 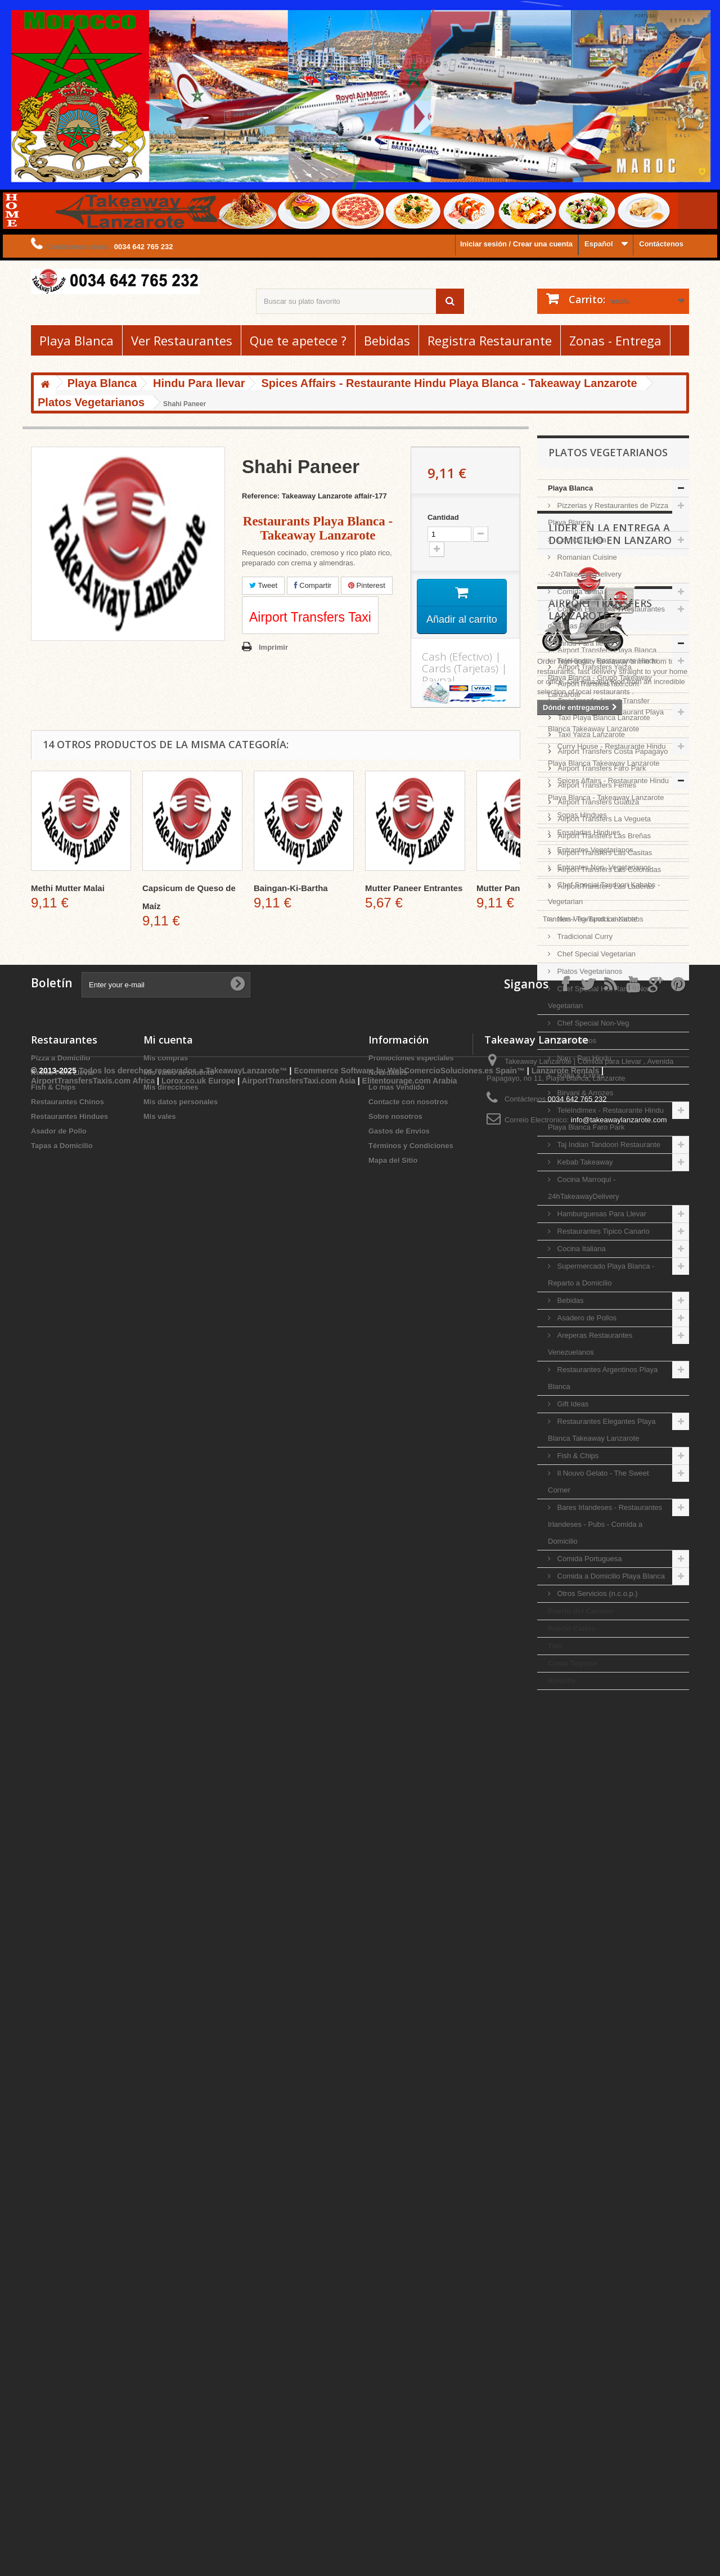 I want to click on Methi Mutter Malai, so click(x=68, y=888).